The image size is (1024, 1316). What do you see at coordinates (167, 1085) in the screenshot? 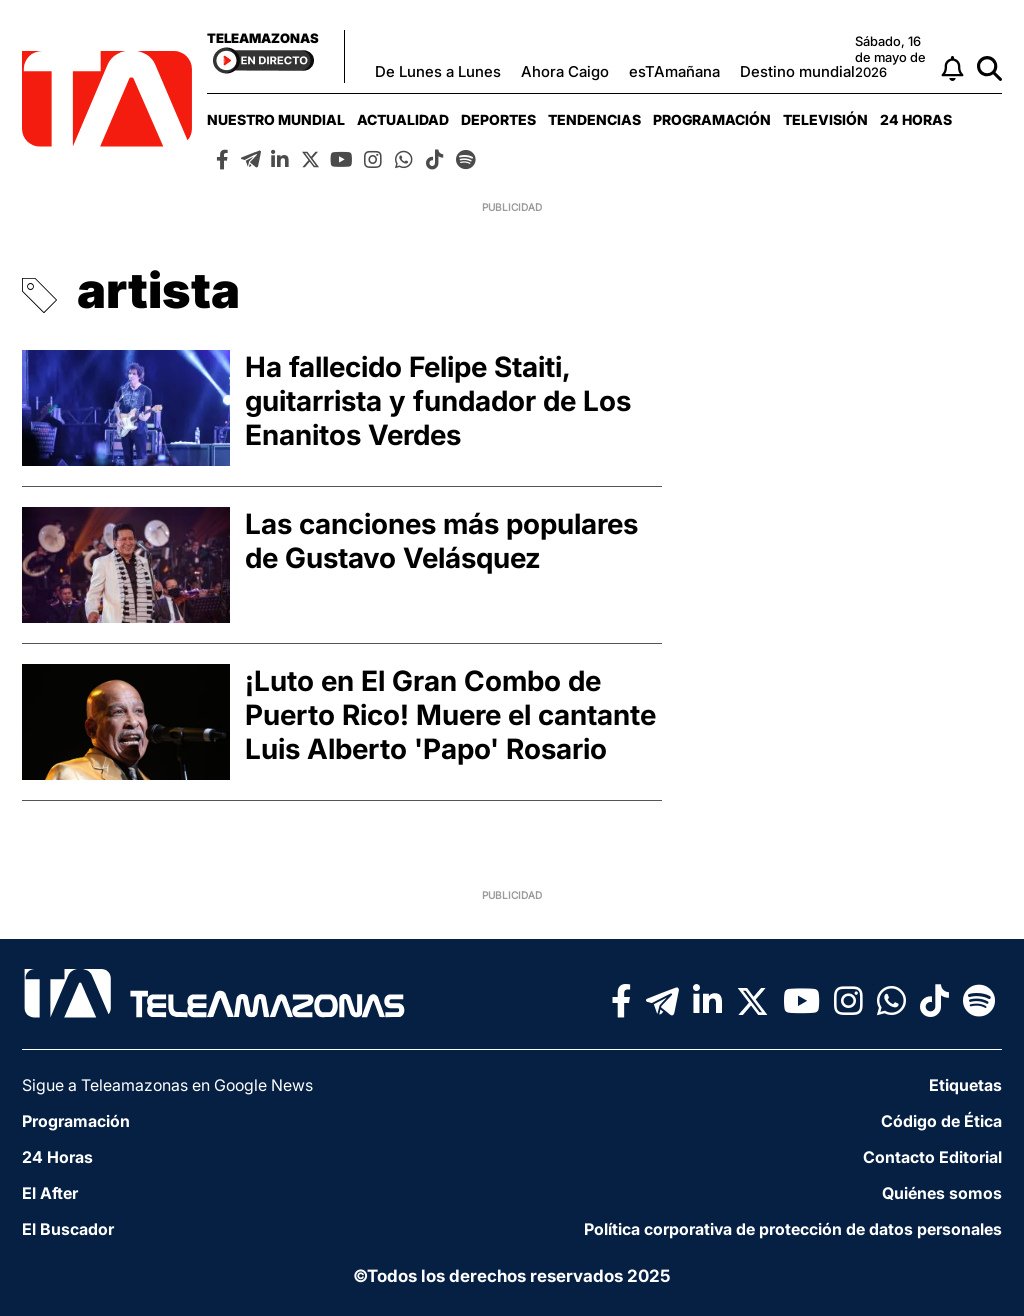
I see `Sigue a Teleamazonas en Google News` at bounding box center [167, 1085].